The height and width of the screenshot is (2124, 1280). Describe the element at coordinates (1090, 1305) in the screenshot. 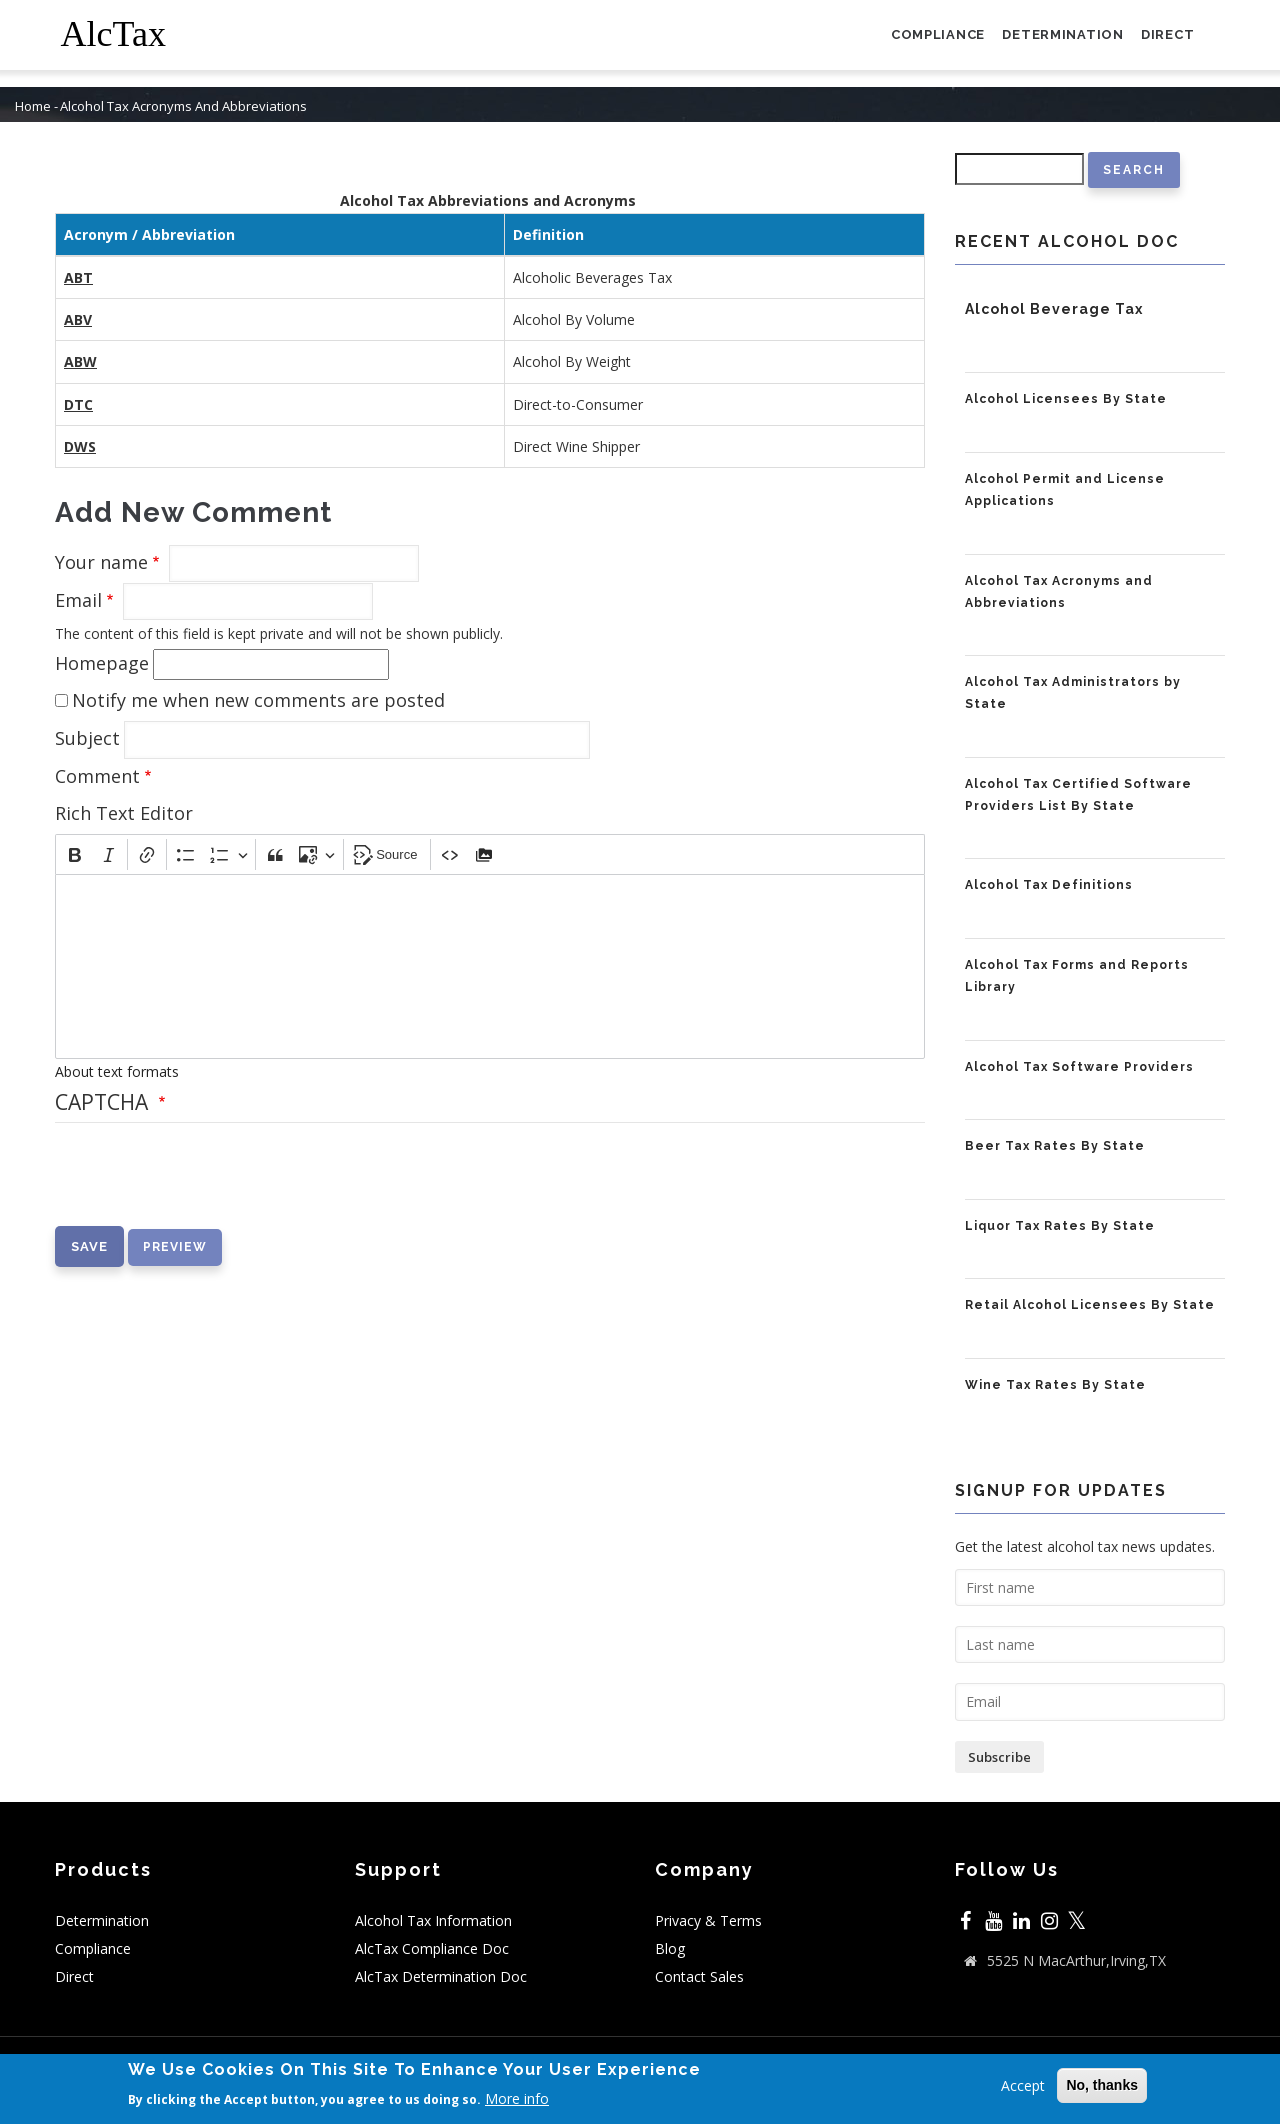

I see `Retail Alcohol Licensees By State` at that location.